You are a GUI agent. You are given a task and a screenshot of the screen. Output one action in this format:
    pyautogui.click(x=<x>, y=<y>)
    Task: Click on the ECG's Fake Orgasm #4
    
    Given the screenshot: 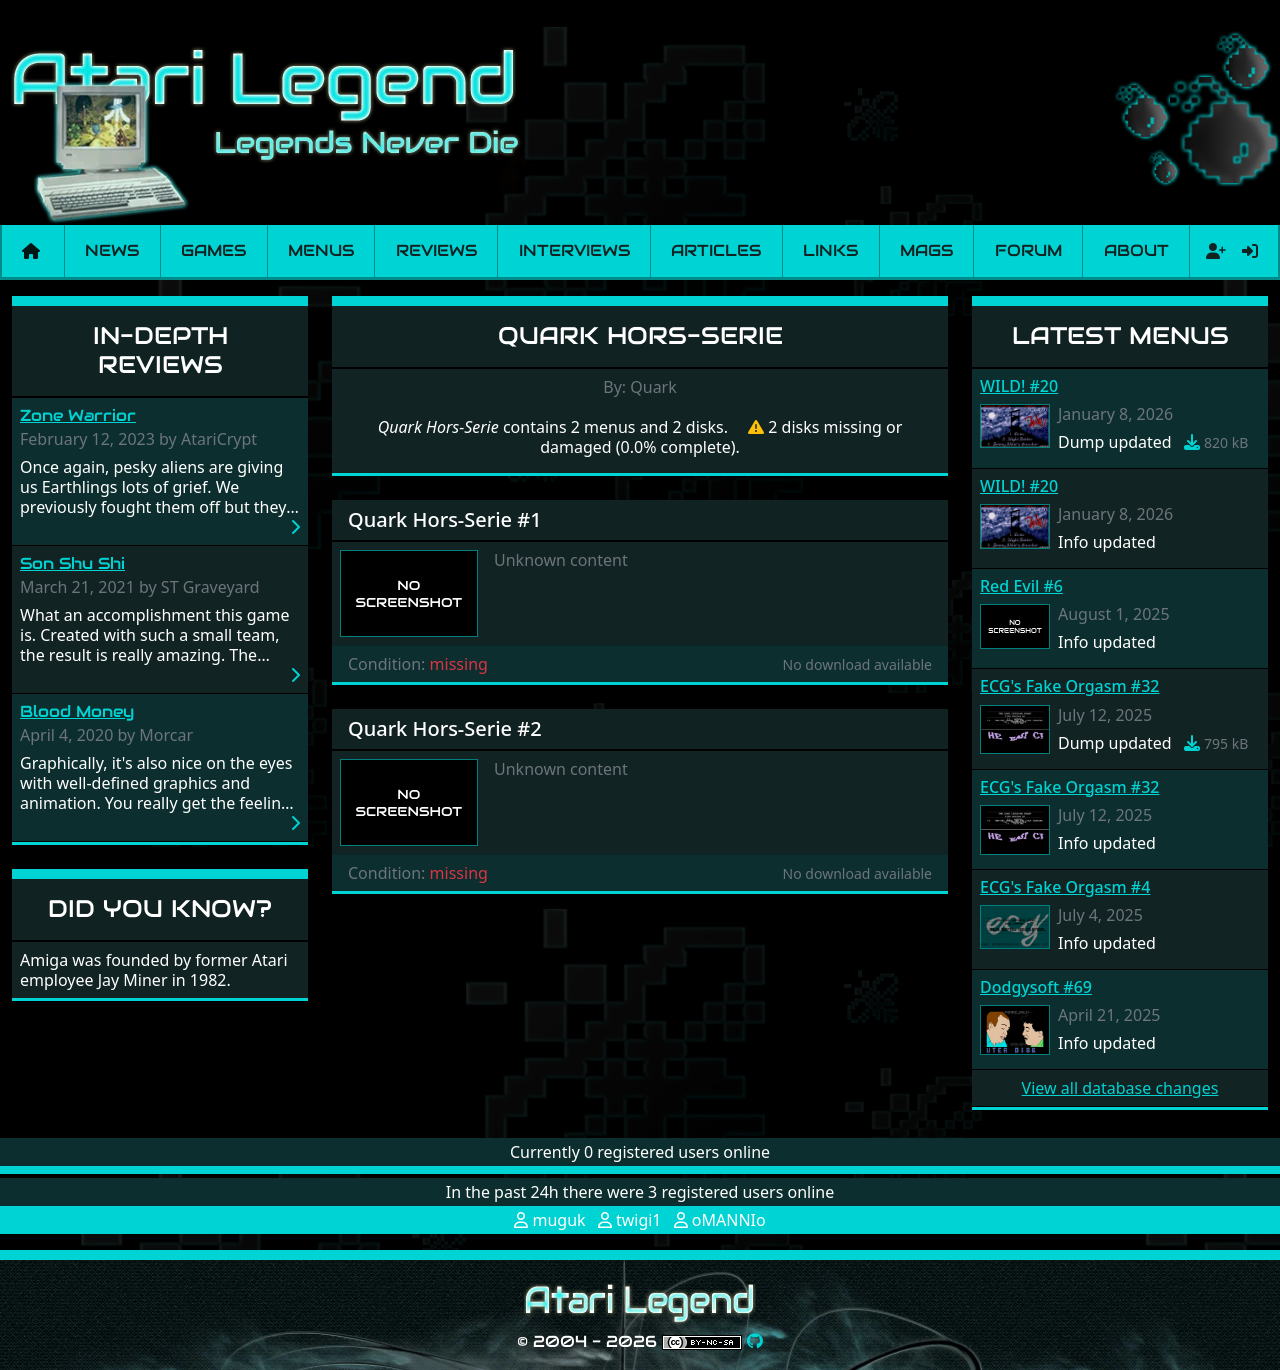 What is the action you would take?
    pyautogui.click(x=1065, y=887)
    